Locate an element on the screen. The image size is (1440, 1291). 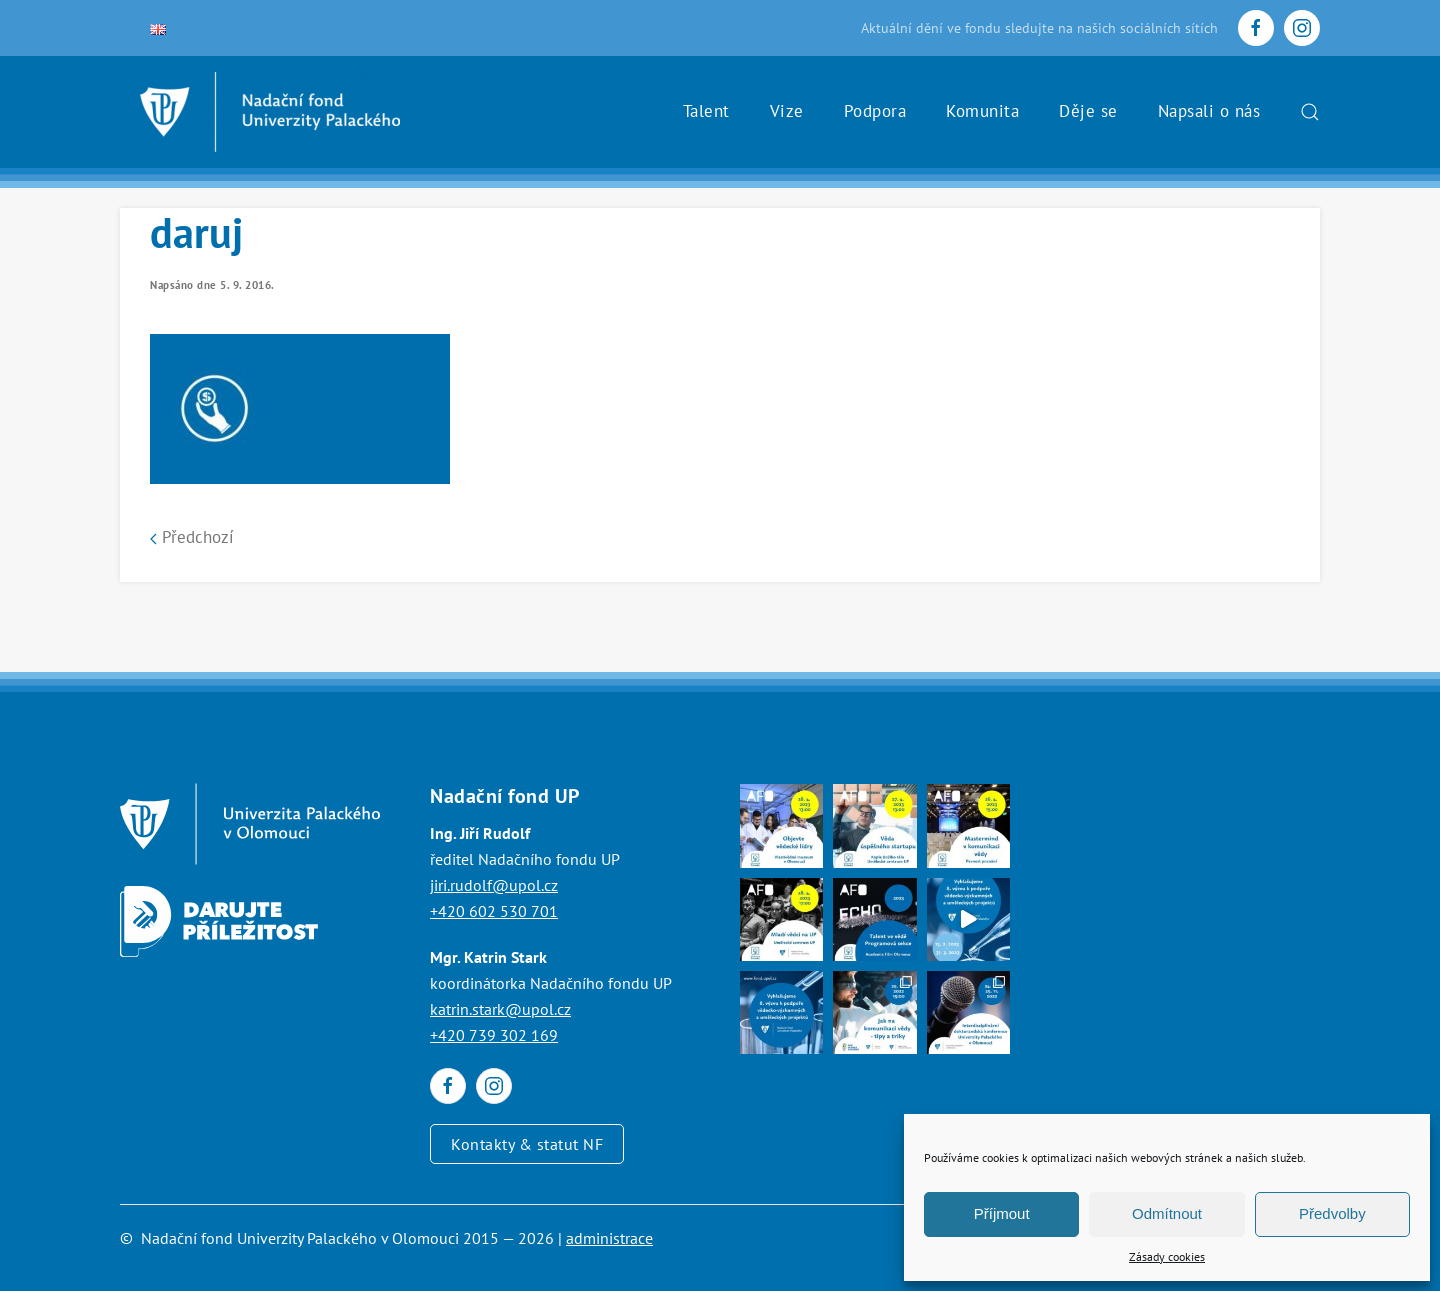
Talent is located at coordinates (706, 111).